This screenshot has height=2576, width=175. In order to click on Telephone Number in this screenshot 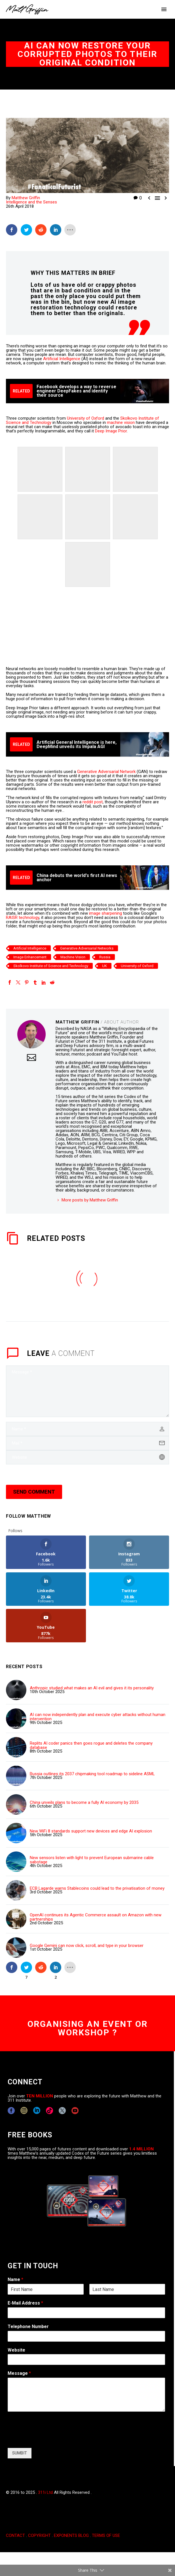, I will do `click(28, 2326)`.